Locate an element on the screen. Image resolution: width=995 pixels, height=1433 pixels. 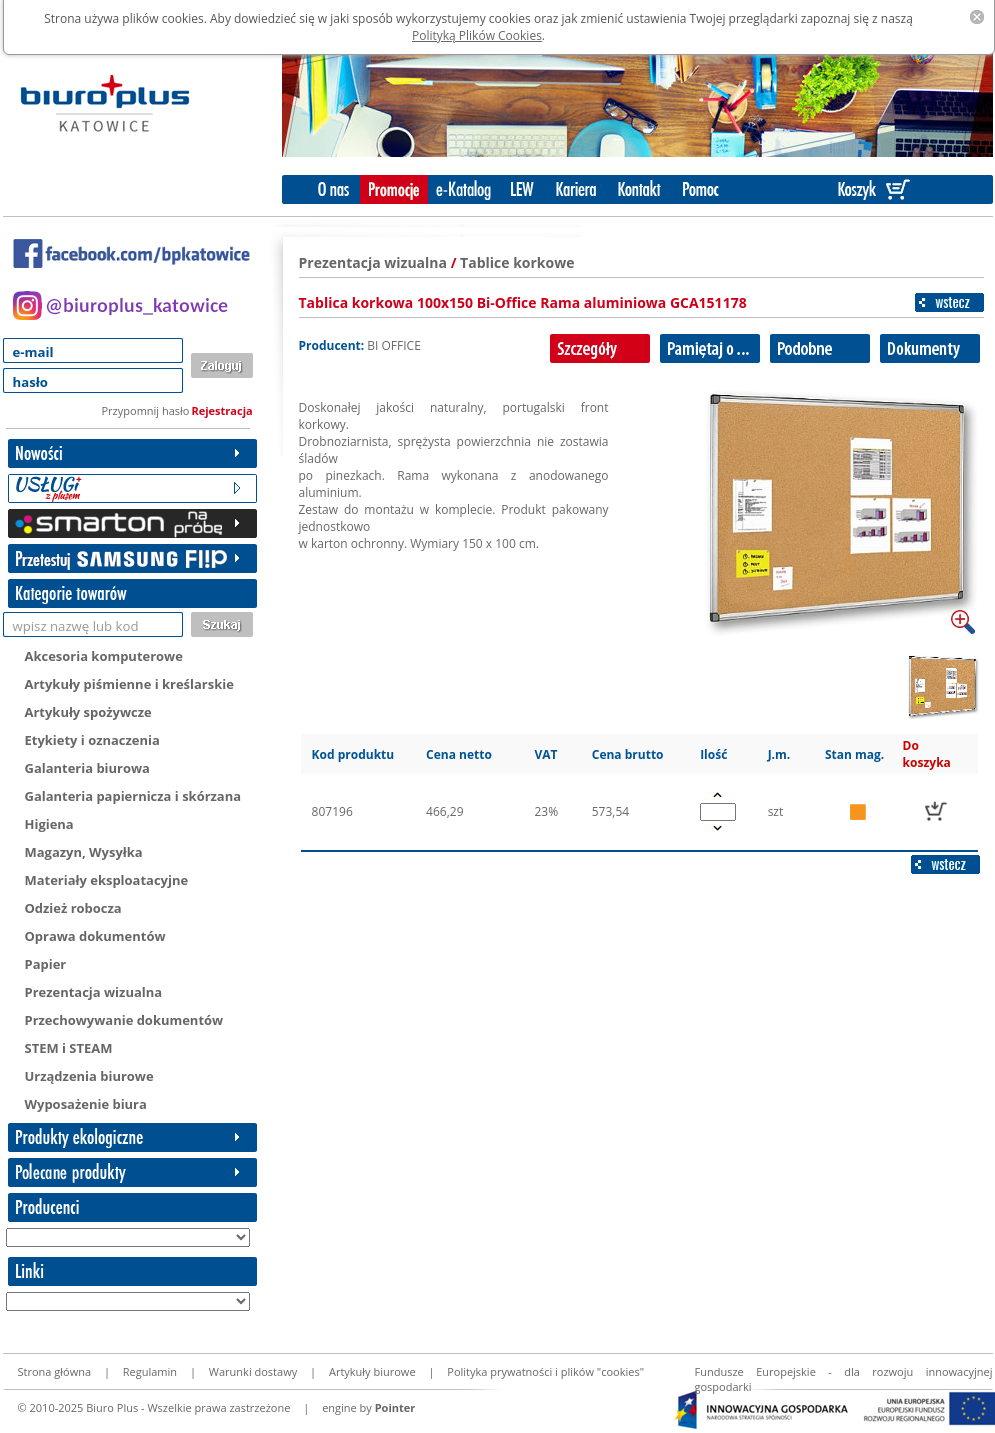
Regulamin is located at coordinates (150, 1371).